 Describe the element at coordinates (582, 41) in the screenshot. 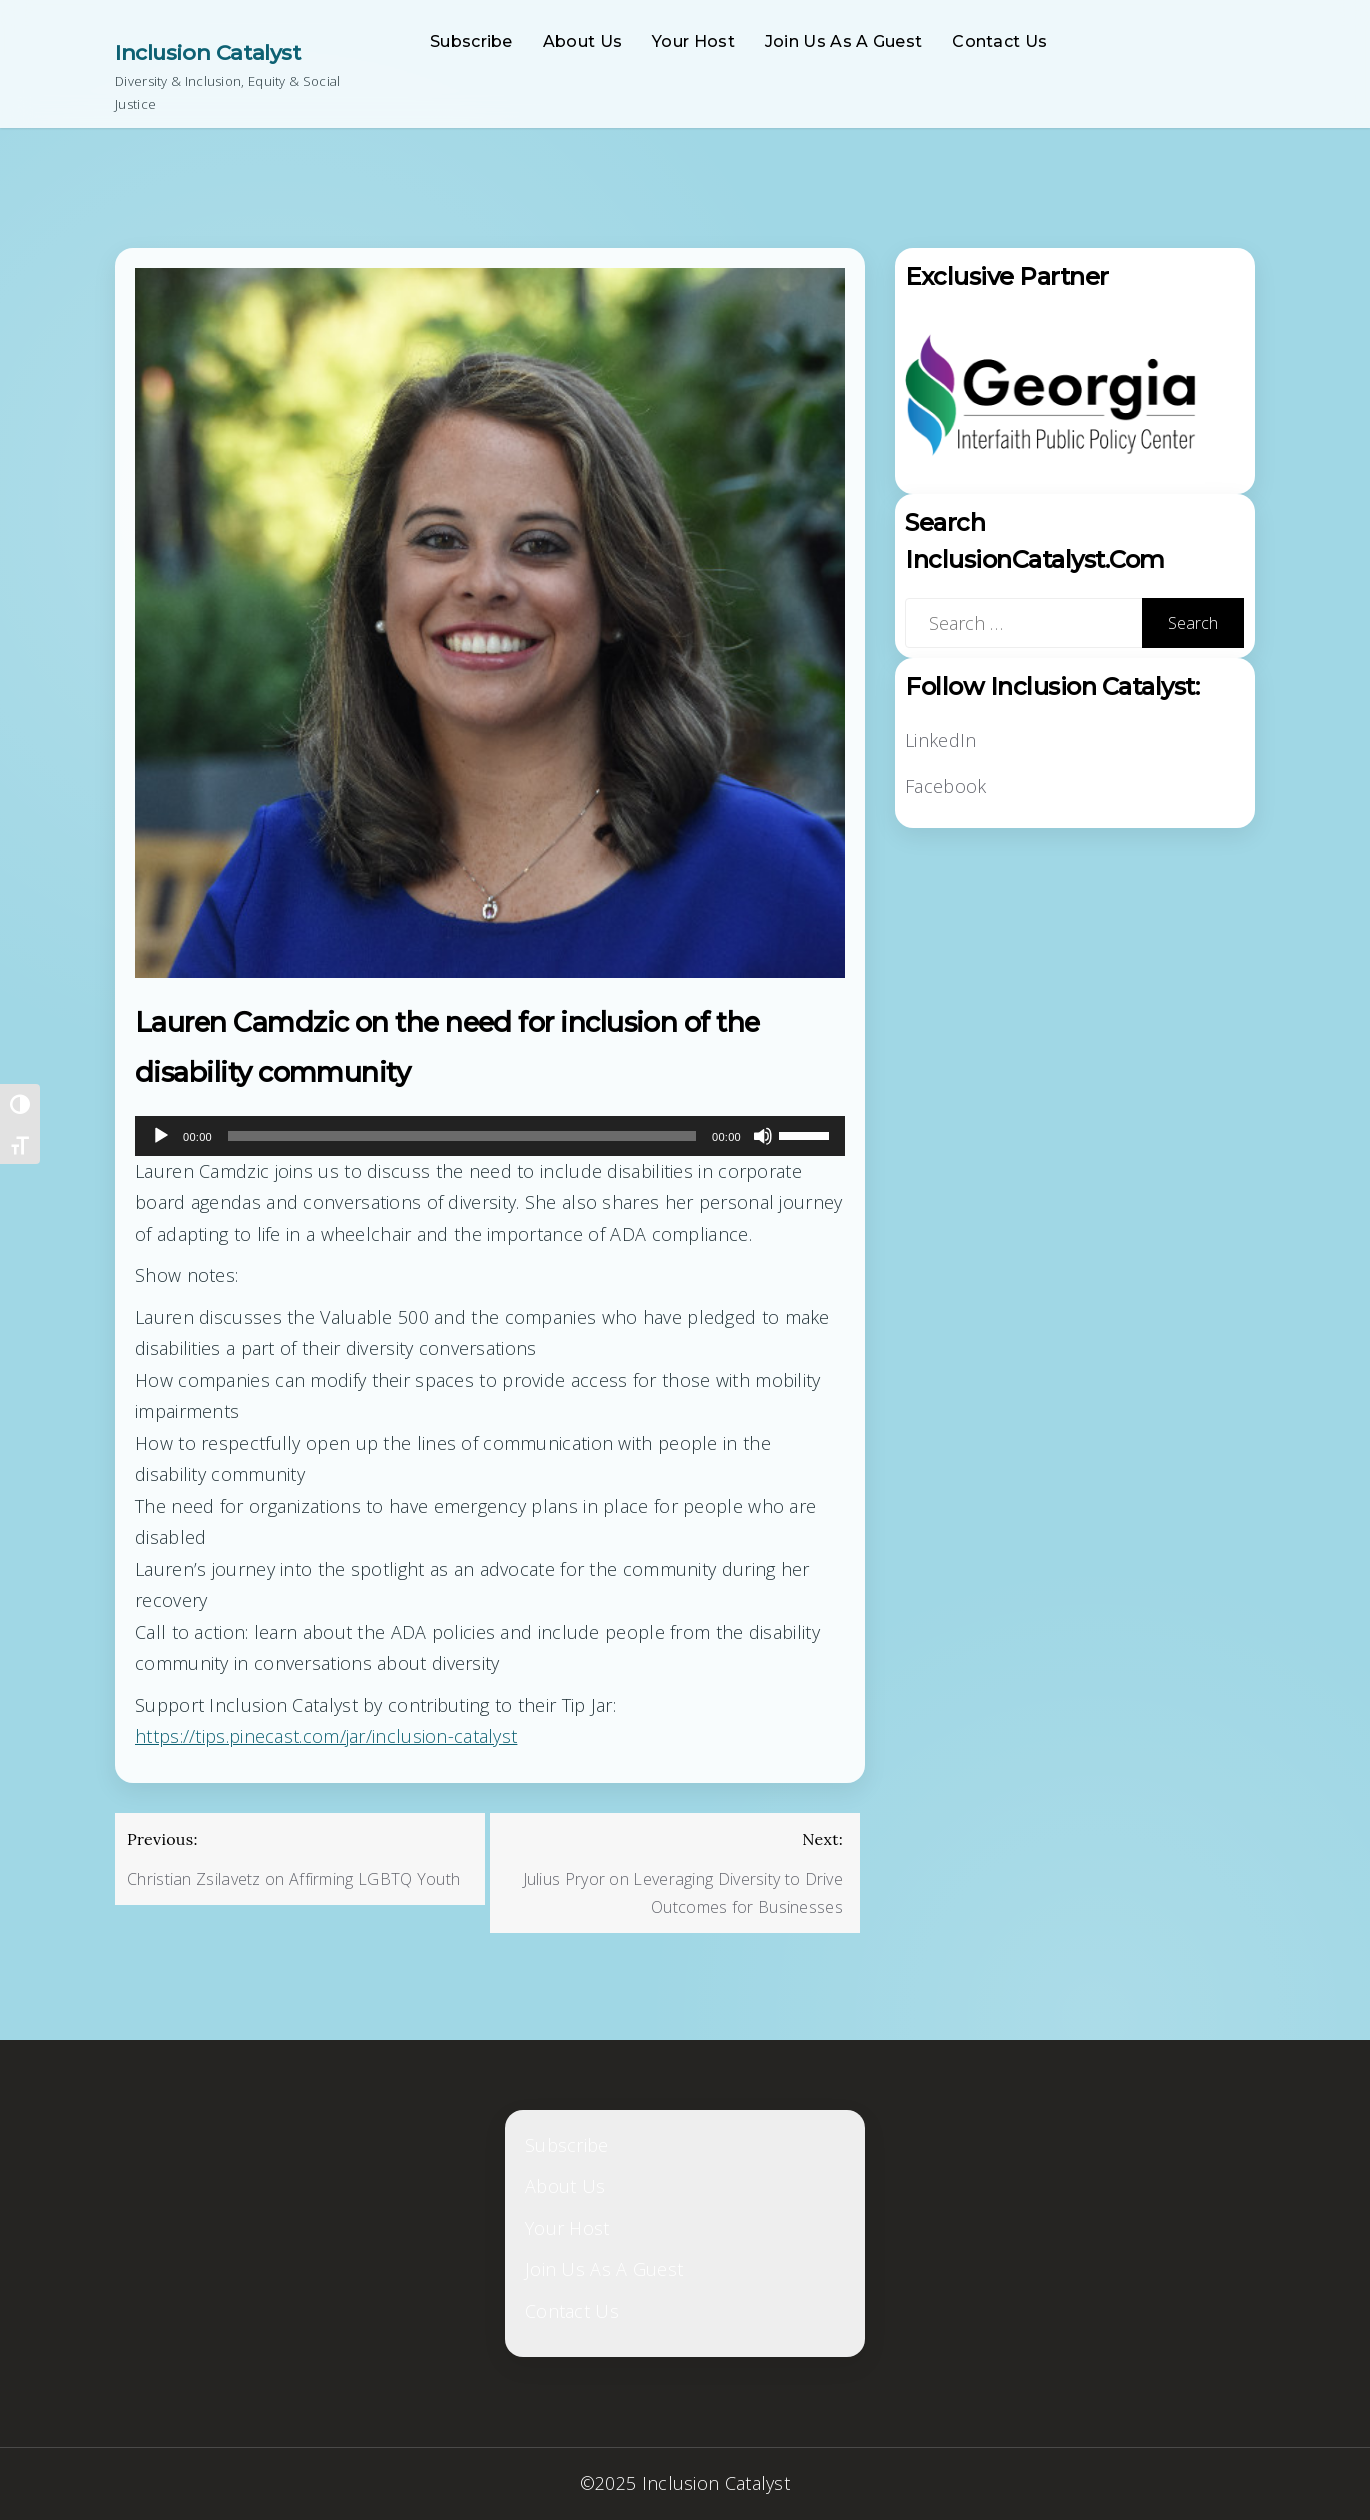

I see `About Us` at that location.